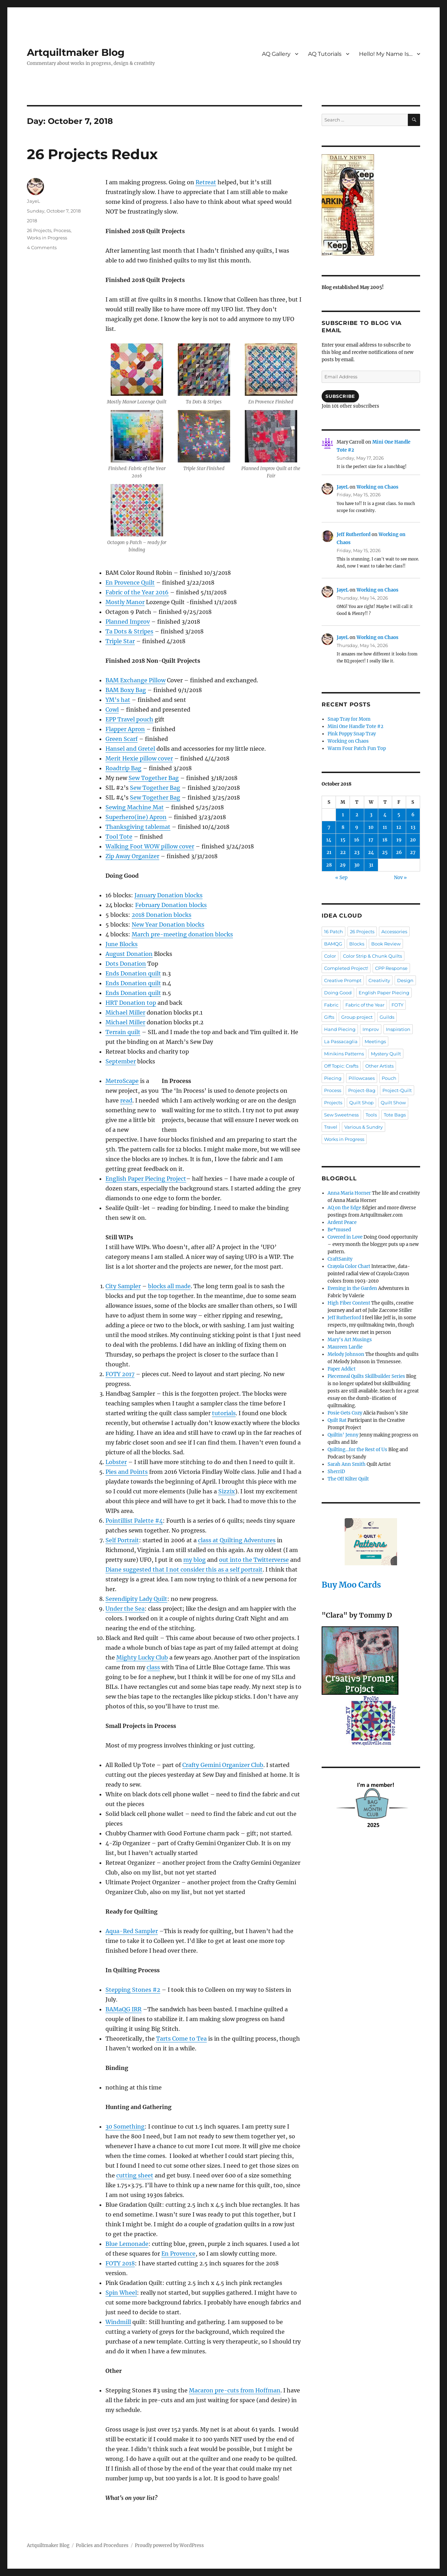 Image resolution: width=447 pixels, height=2576 pixels. I want to click on 5 [Posts published on October 5, 2018], so click(398, 815).